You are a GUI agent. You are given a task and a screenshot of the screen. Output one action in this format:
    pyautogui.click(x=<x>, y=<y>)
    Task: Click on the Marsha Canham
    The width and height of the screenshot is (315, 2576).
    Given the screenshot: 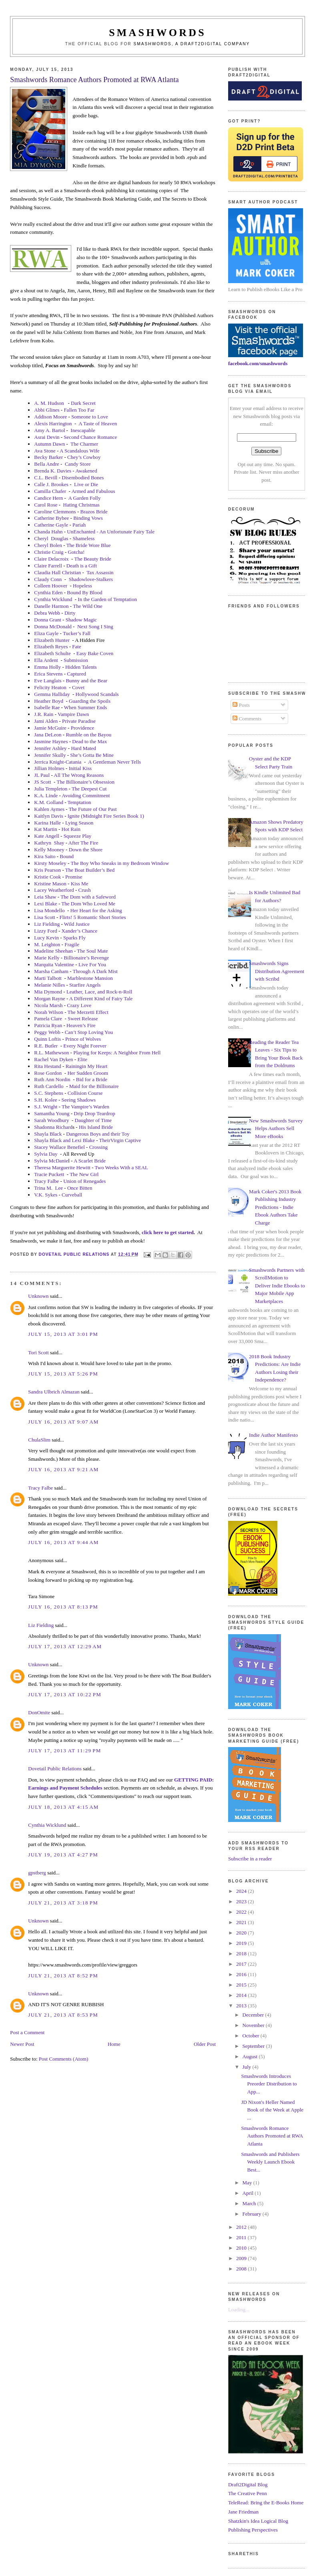 What is the action you would take?
    pyautogui.click(x=51, y=971)
    